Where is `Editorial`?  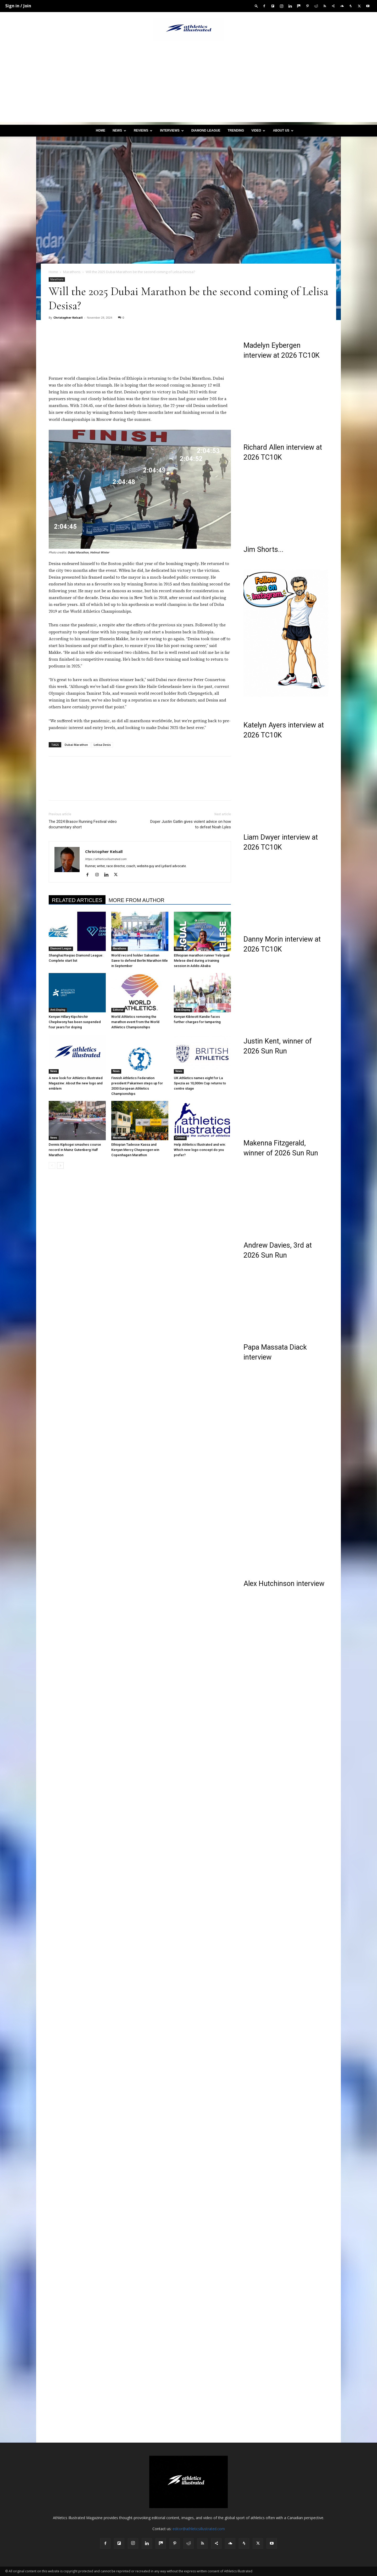 Editorial is located at coordinates (118, 1009).